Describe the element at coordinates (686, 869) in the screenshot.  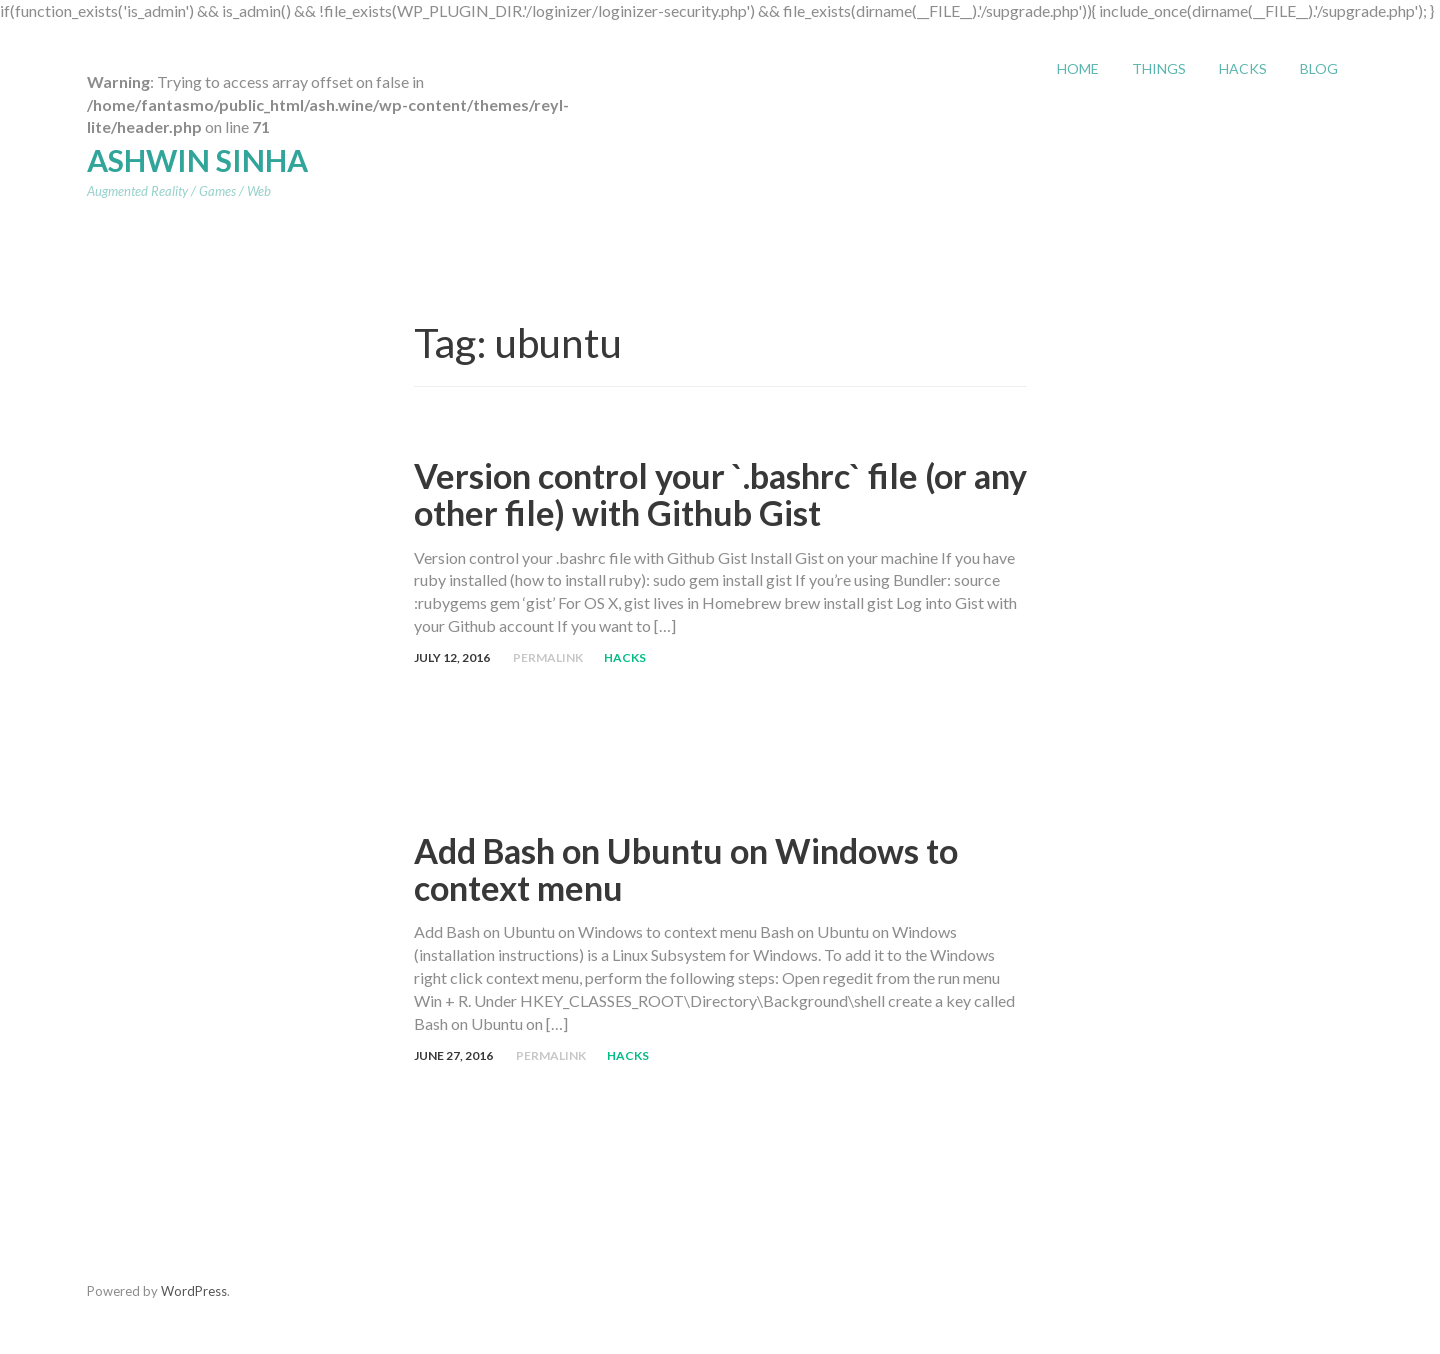
I see `Add Bash on Ubuntu on Windows to context menu` at that location.